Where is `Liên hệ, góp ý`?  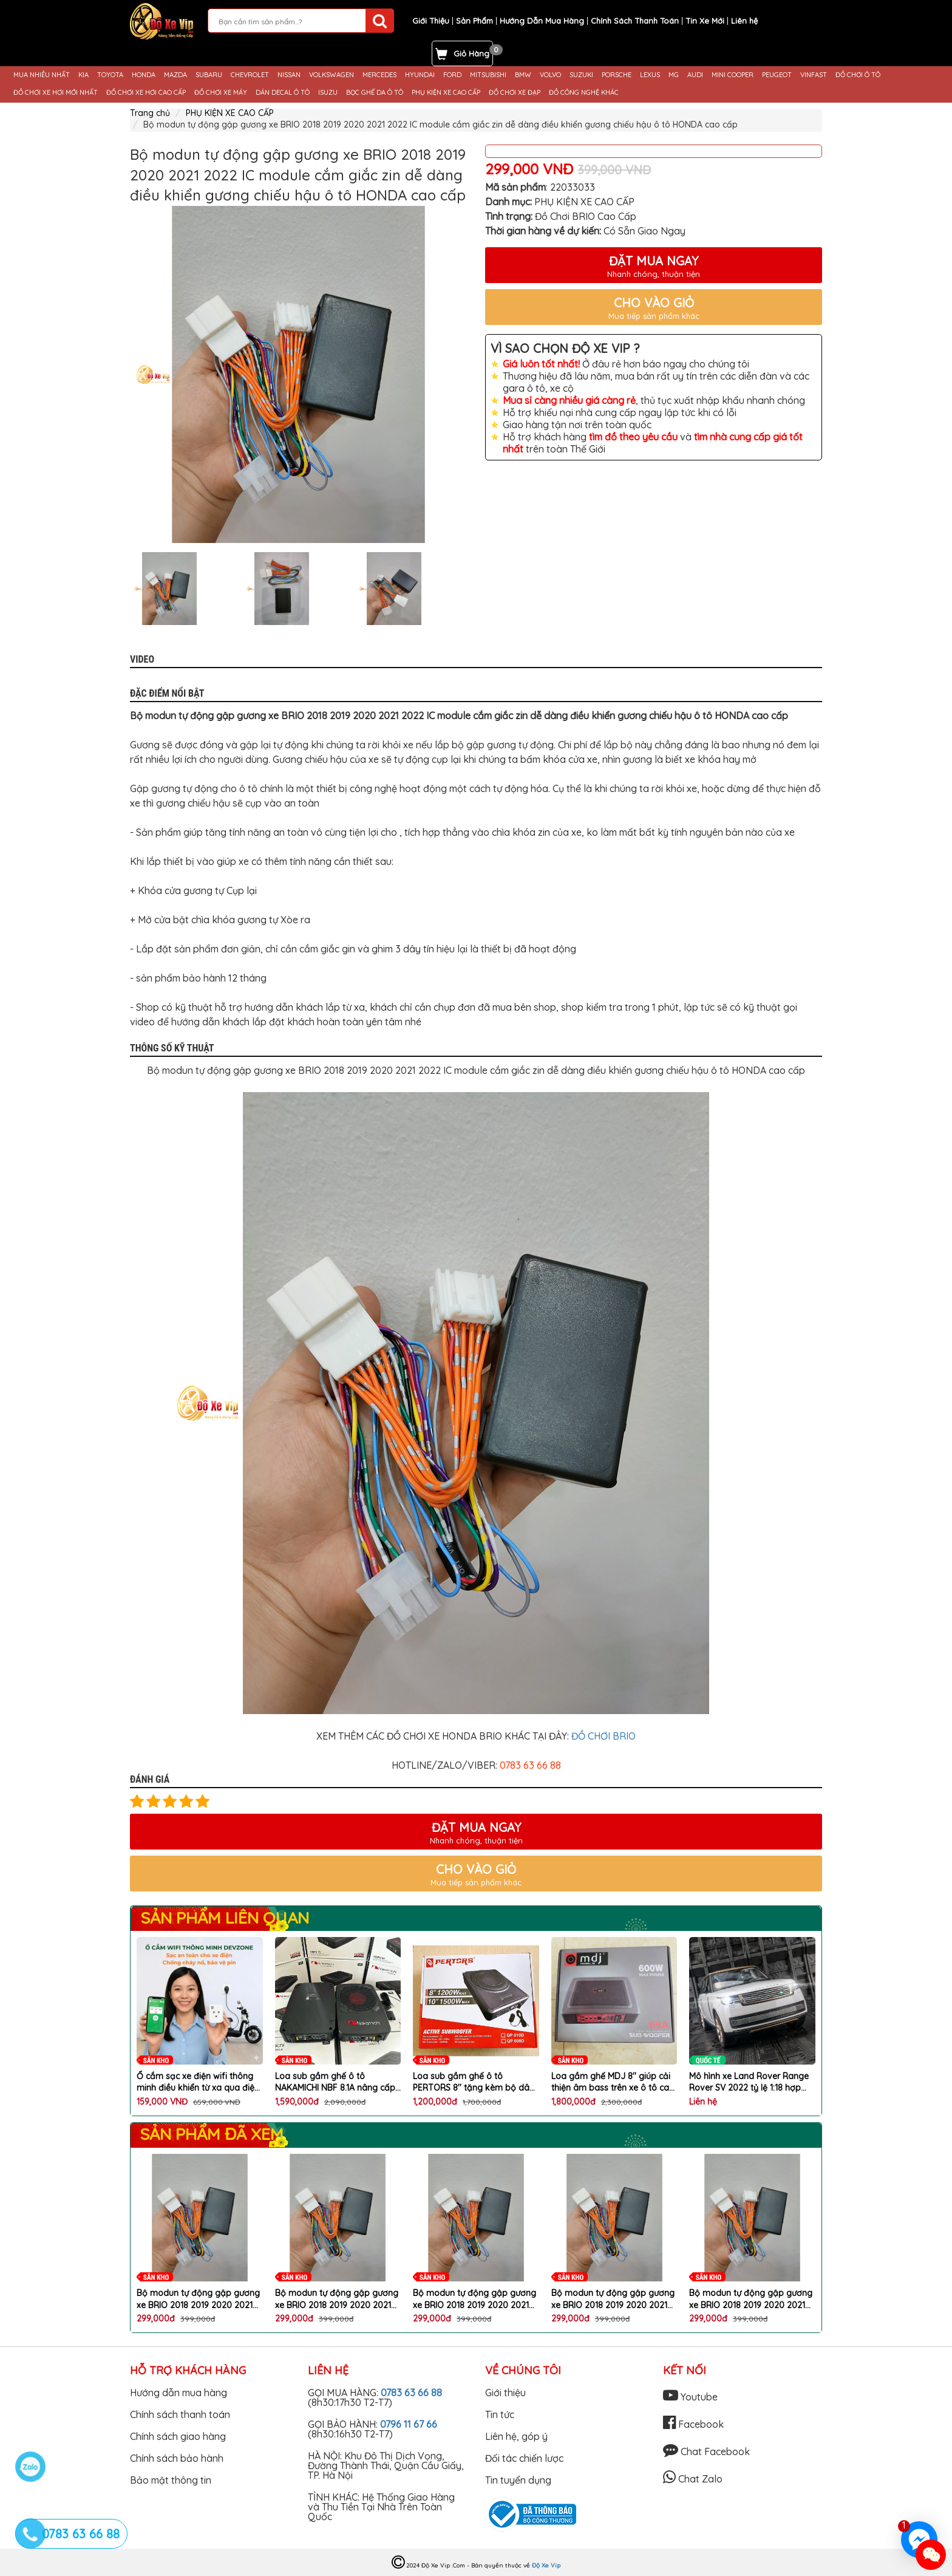 Liên hệ, góp ý is located at coordinates (516, 2436).